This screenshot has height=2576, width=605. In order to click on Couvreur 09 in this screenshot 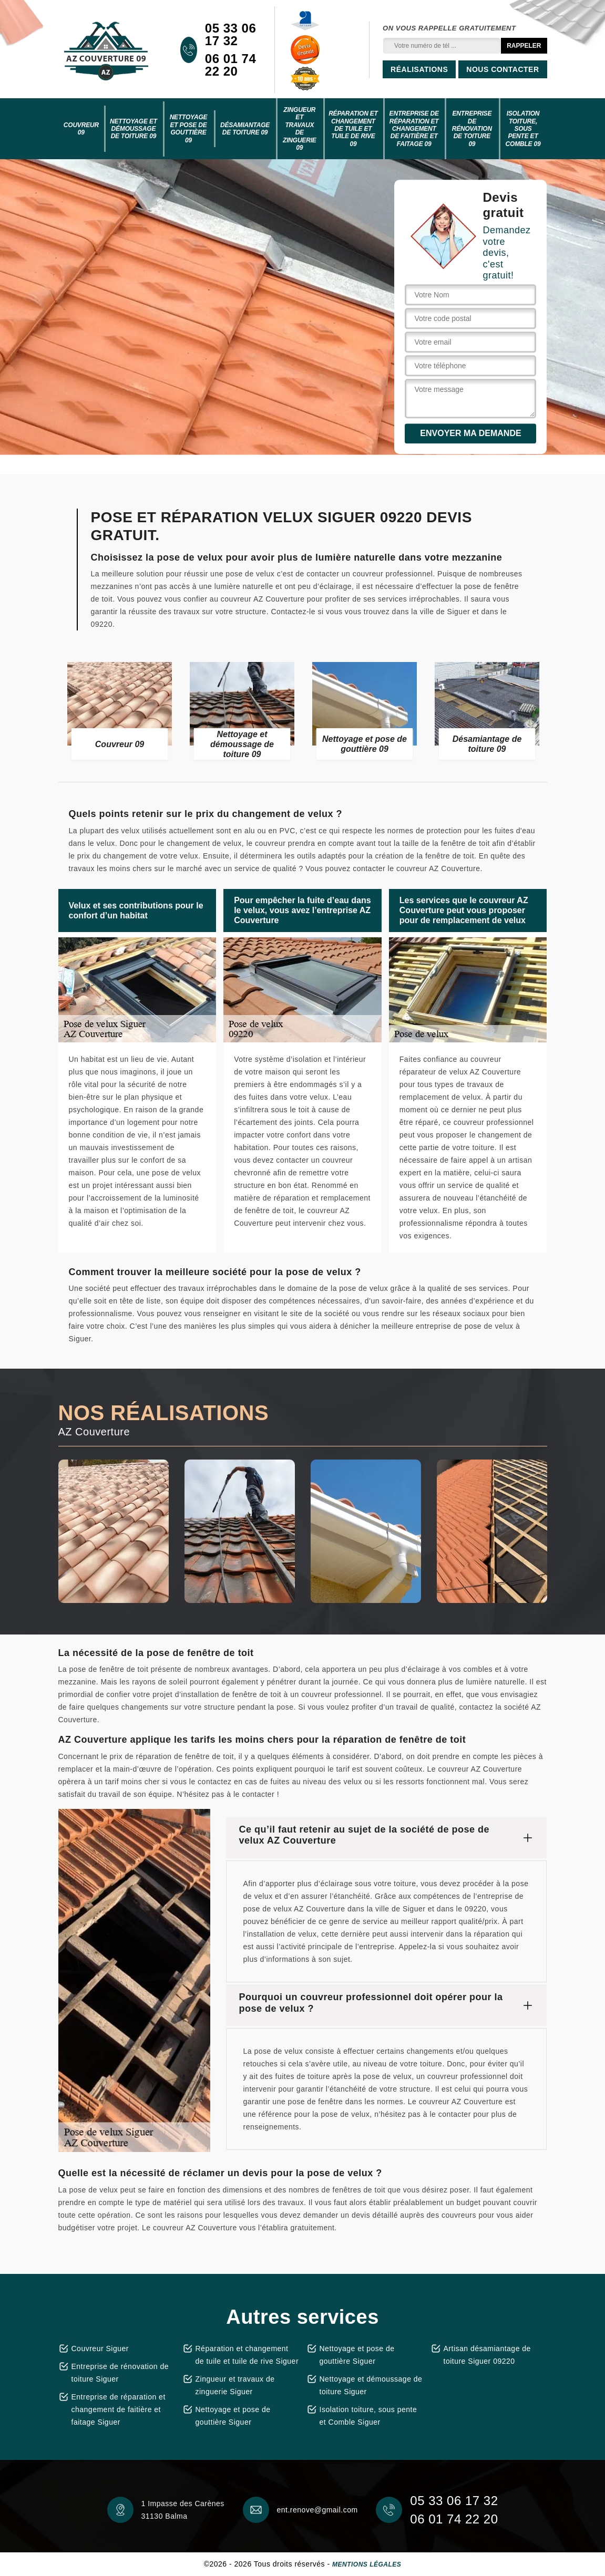, I will do `click(81, 128)`.